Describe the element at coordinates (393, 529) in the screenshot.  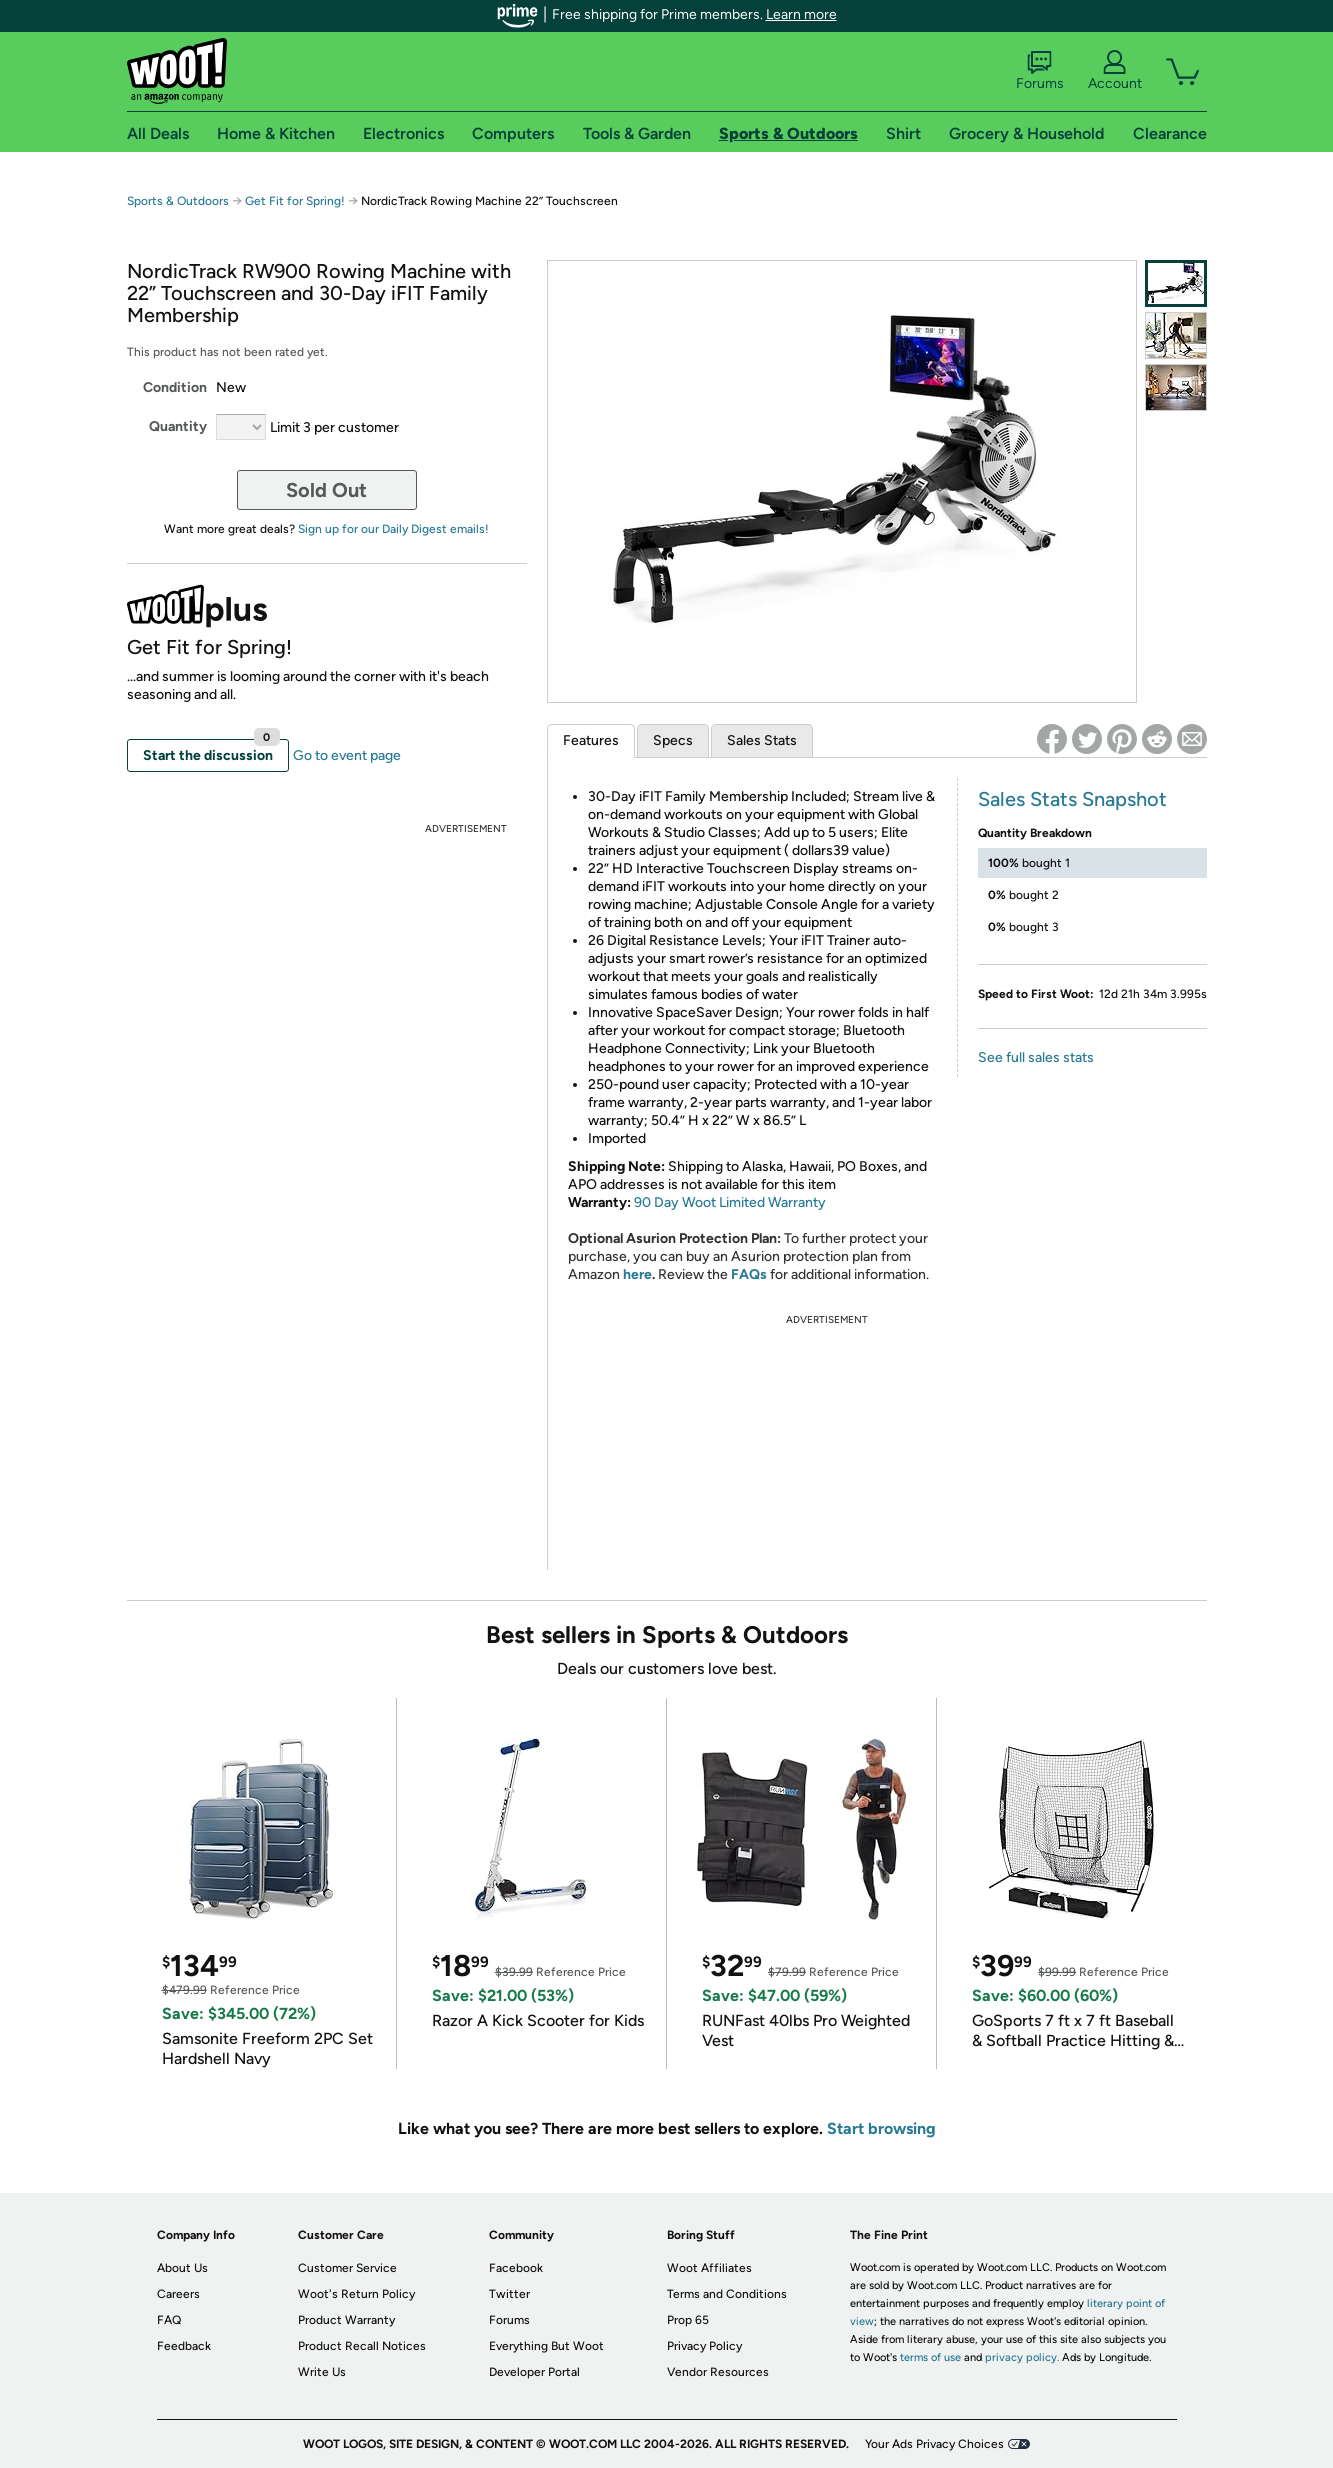
I see `Sign up for our Daily Digest emails!` at that location.